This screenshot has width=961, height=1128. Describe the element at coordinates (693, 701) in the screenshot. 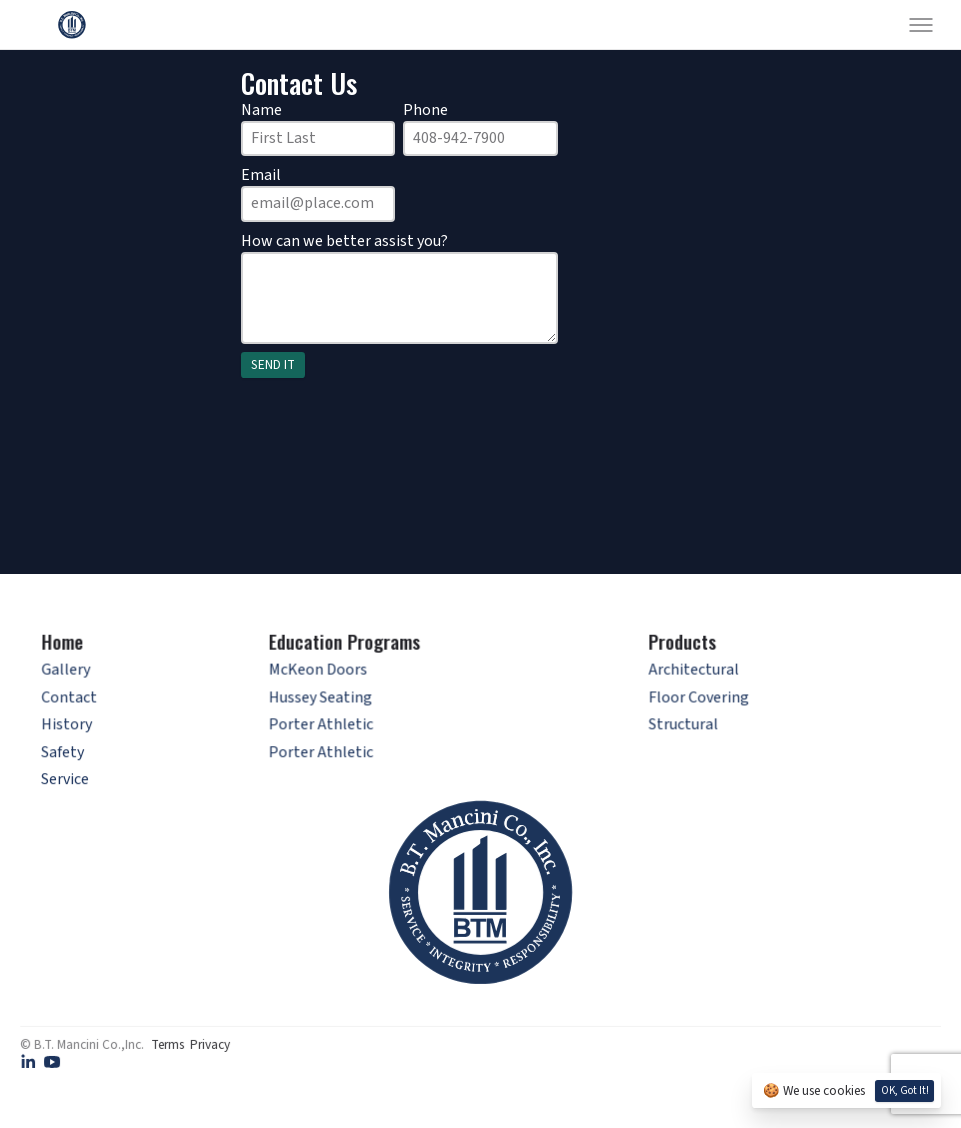

I see `Floor Covering` at that location.